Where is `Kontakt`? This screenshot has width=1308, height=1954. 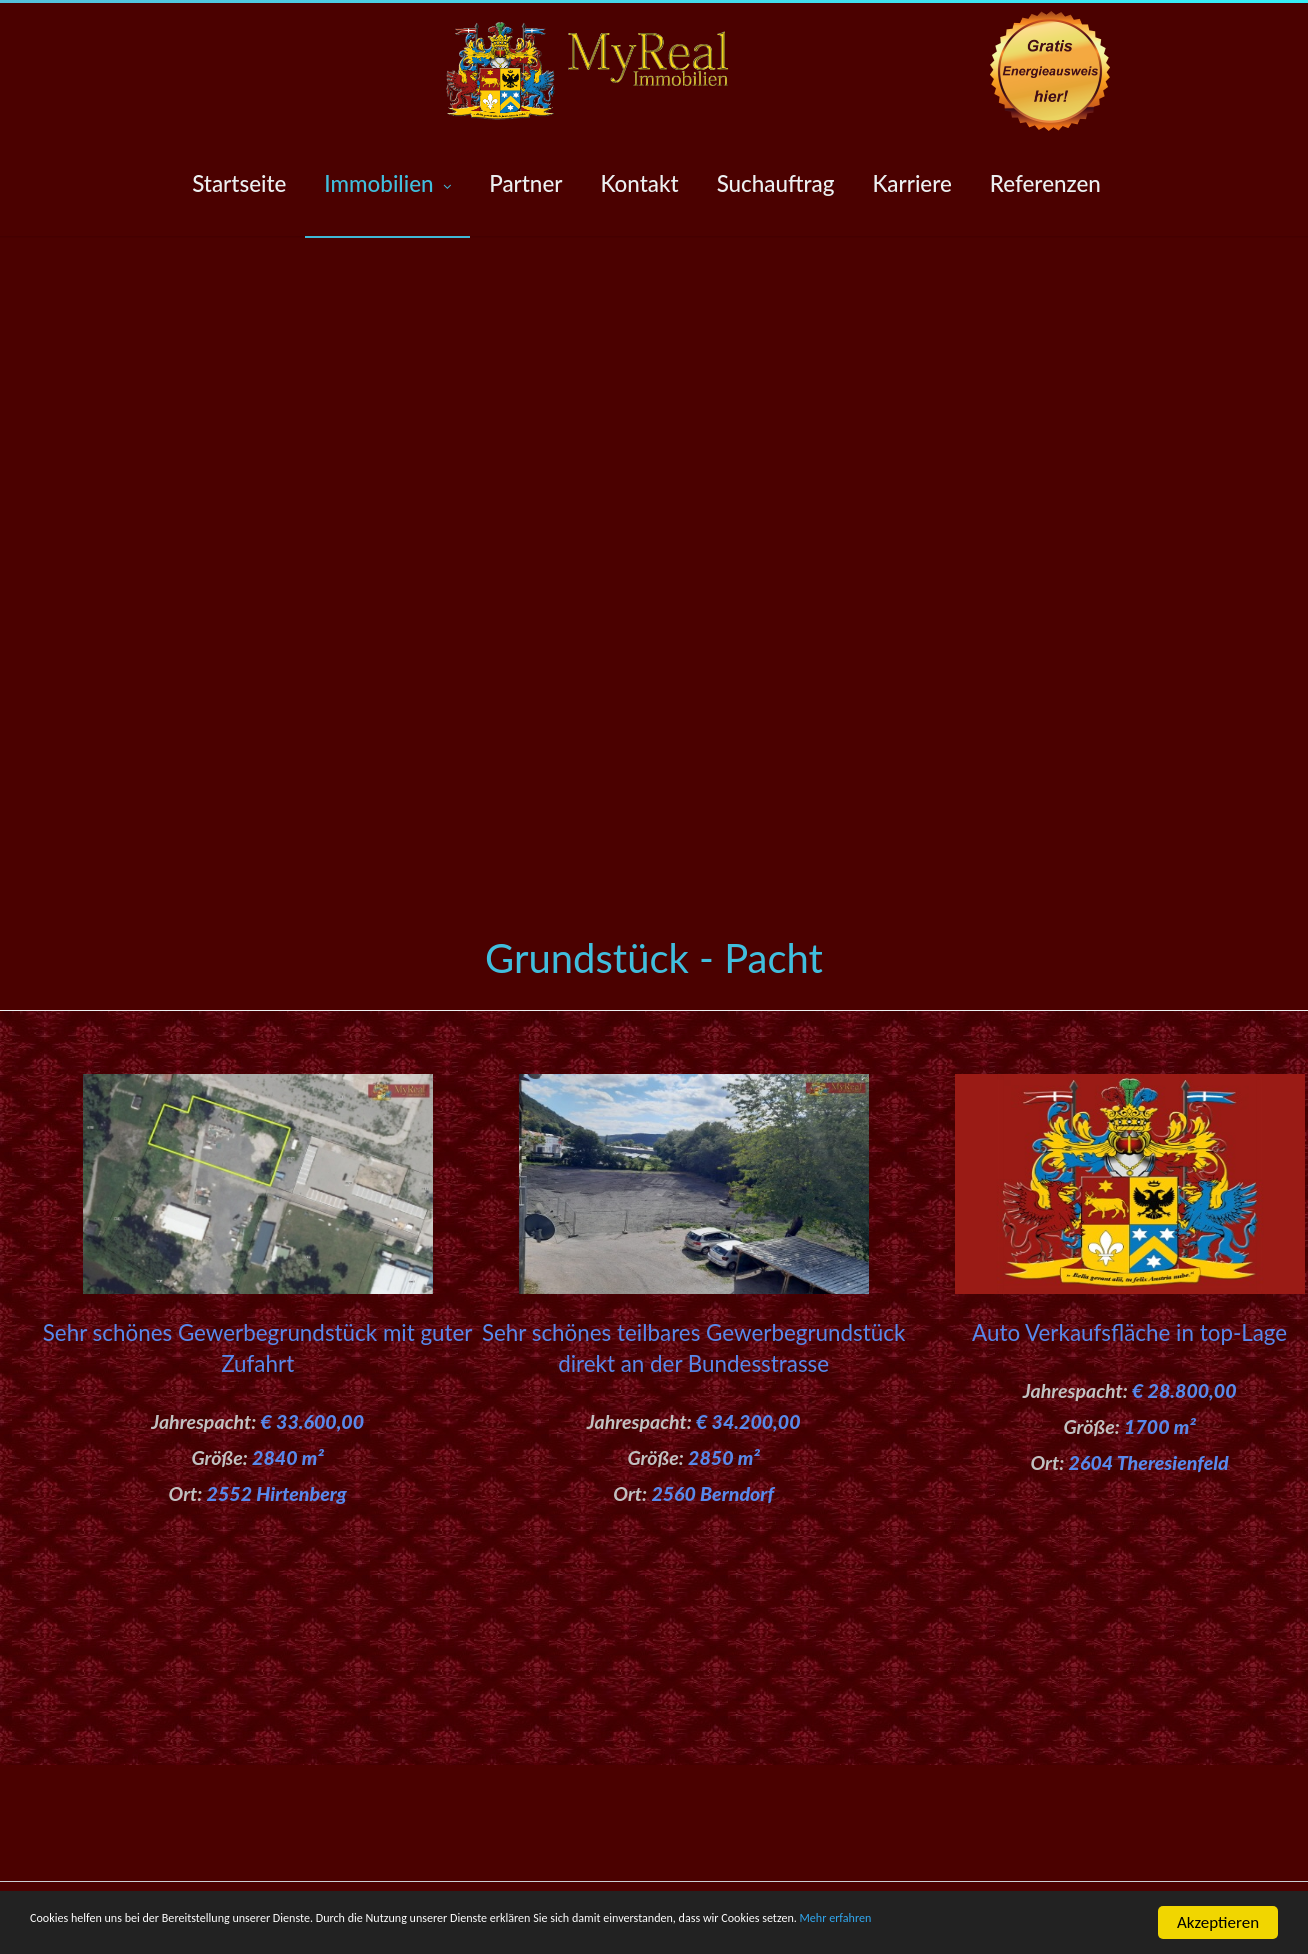
Kontakt is located at coordinates (639, 183).